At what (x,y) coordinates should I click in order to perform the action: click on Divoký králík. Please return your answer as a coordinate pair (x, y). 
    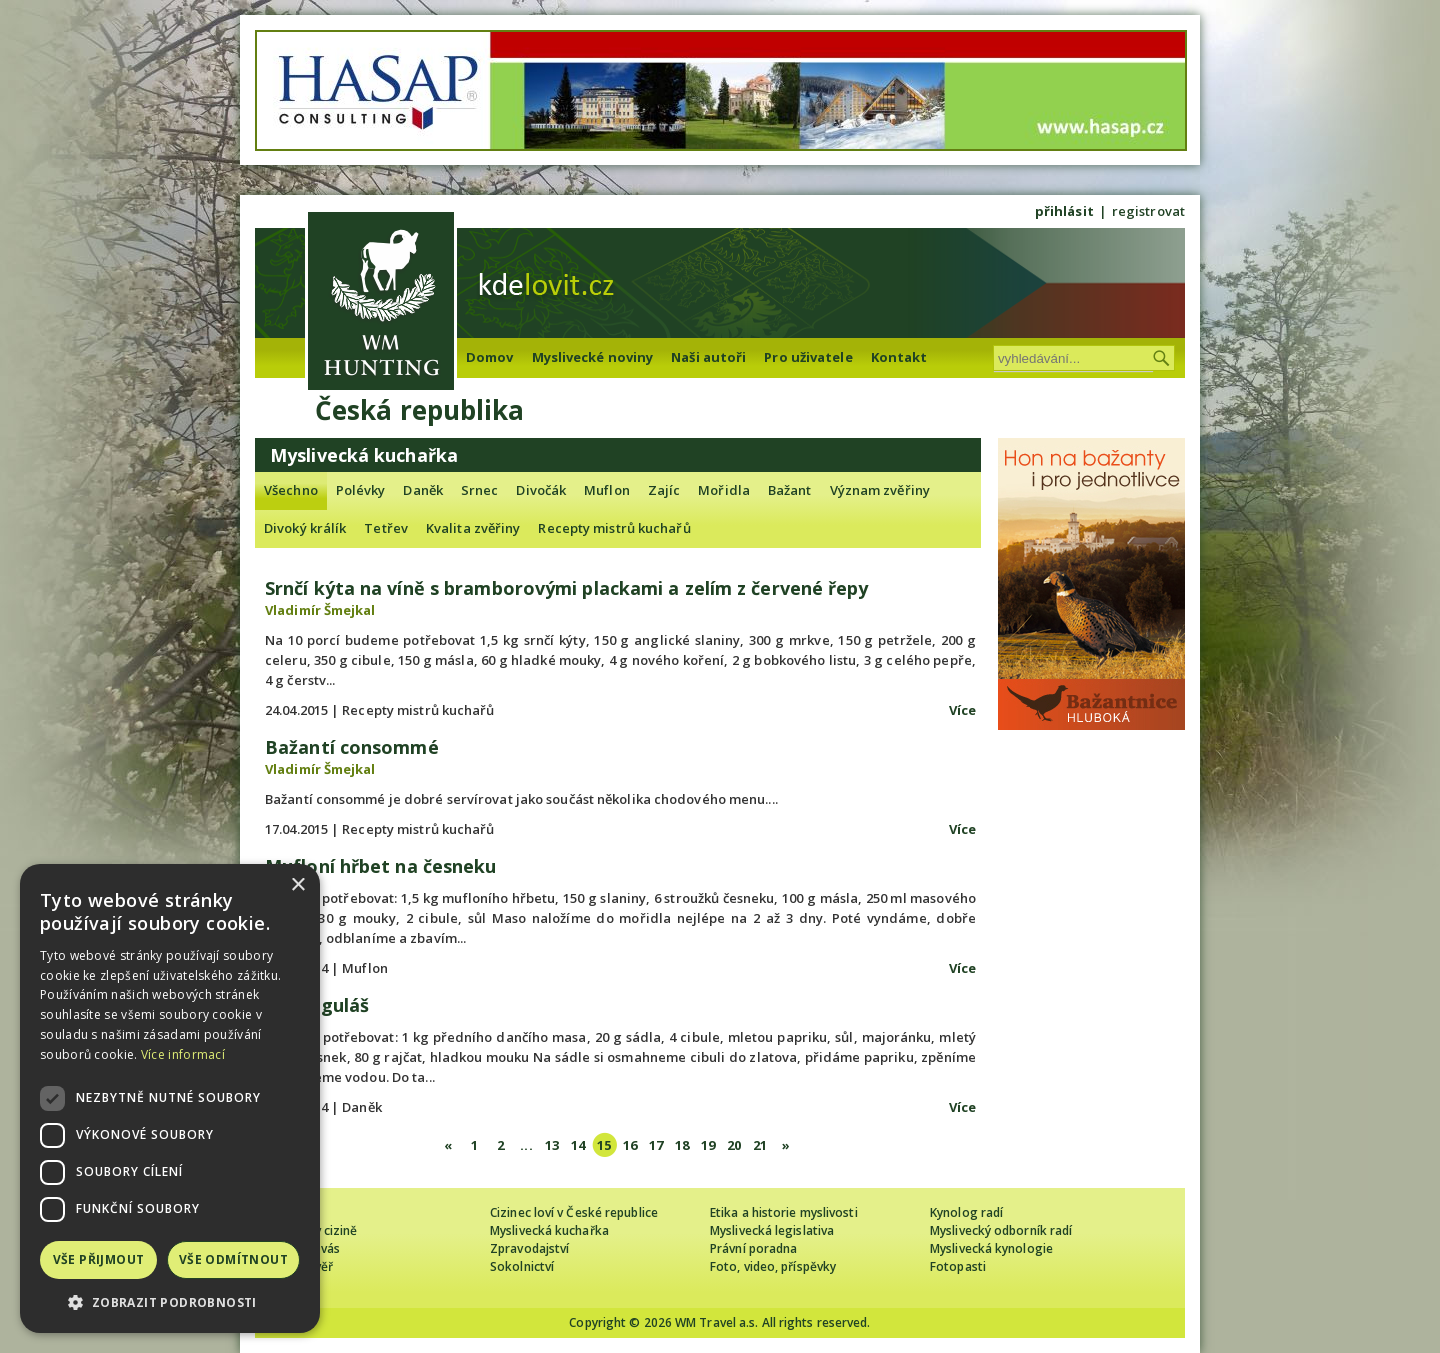
    Looking at the image, I should click on (305, 528).